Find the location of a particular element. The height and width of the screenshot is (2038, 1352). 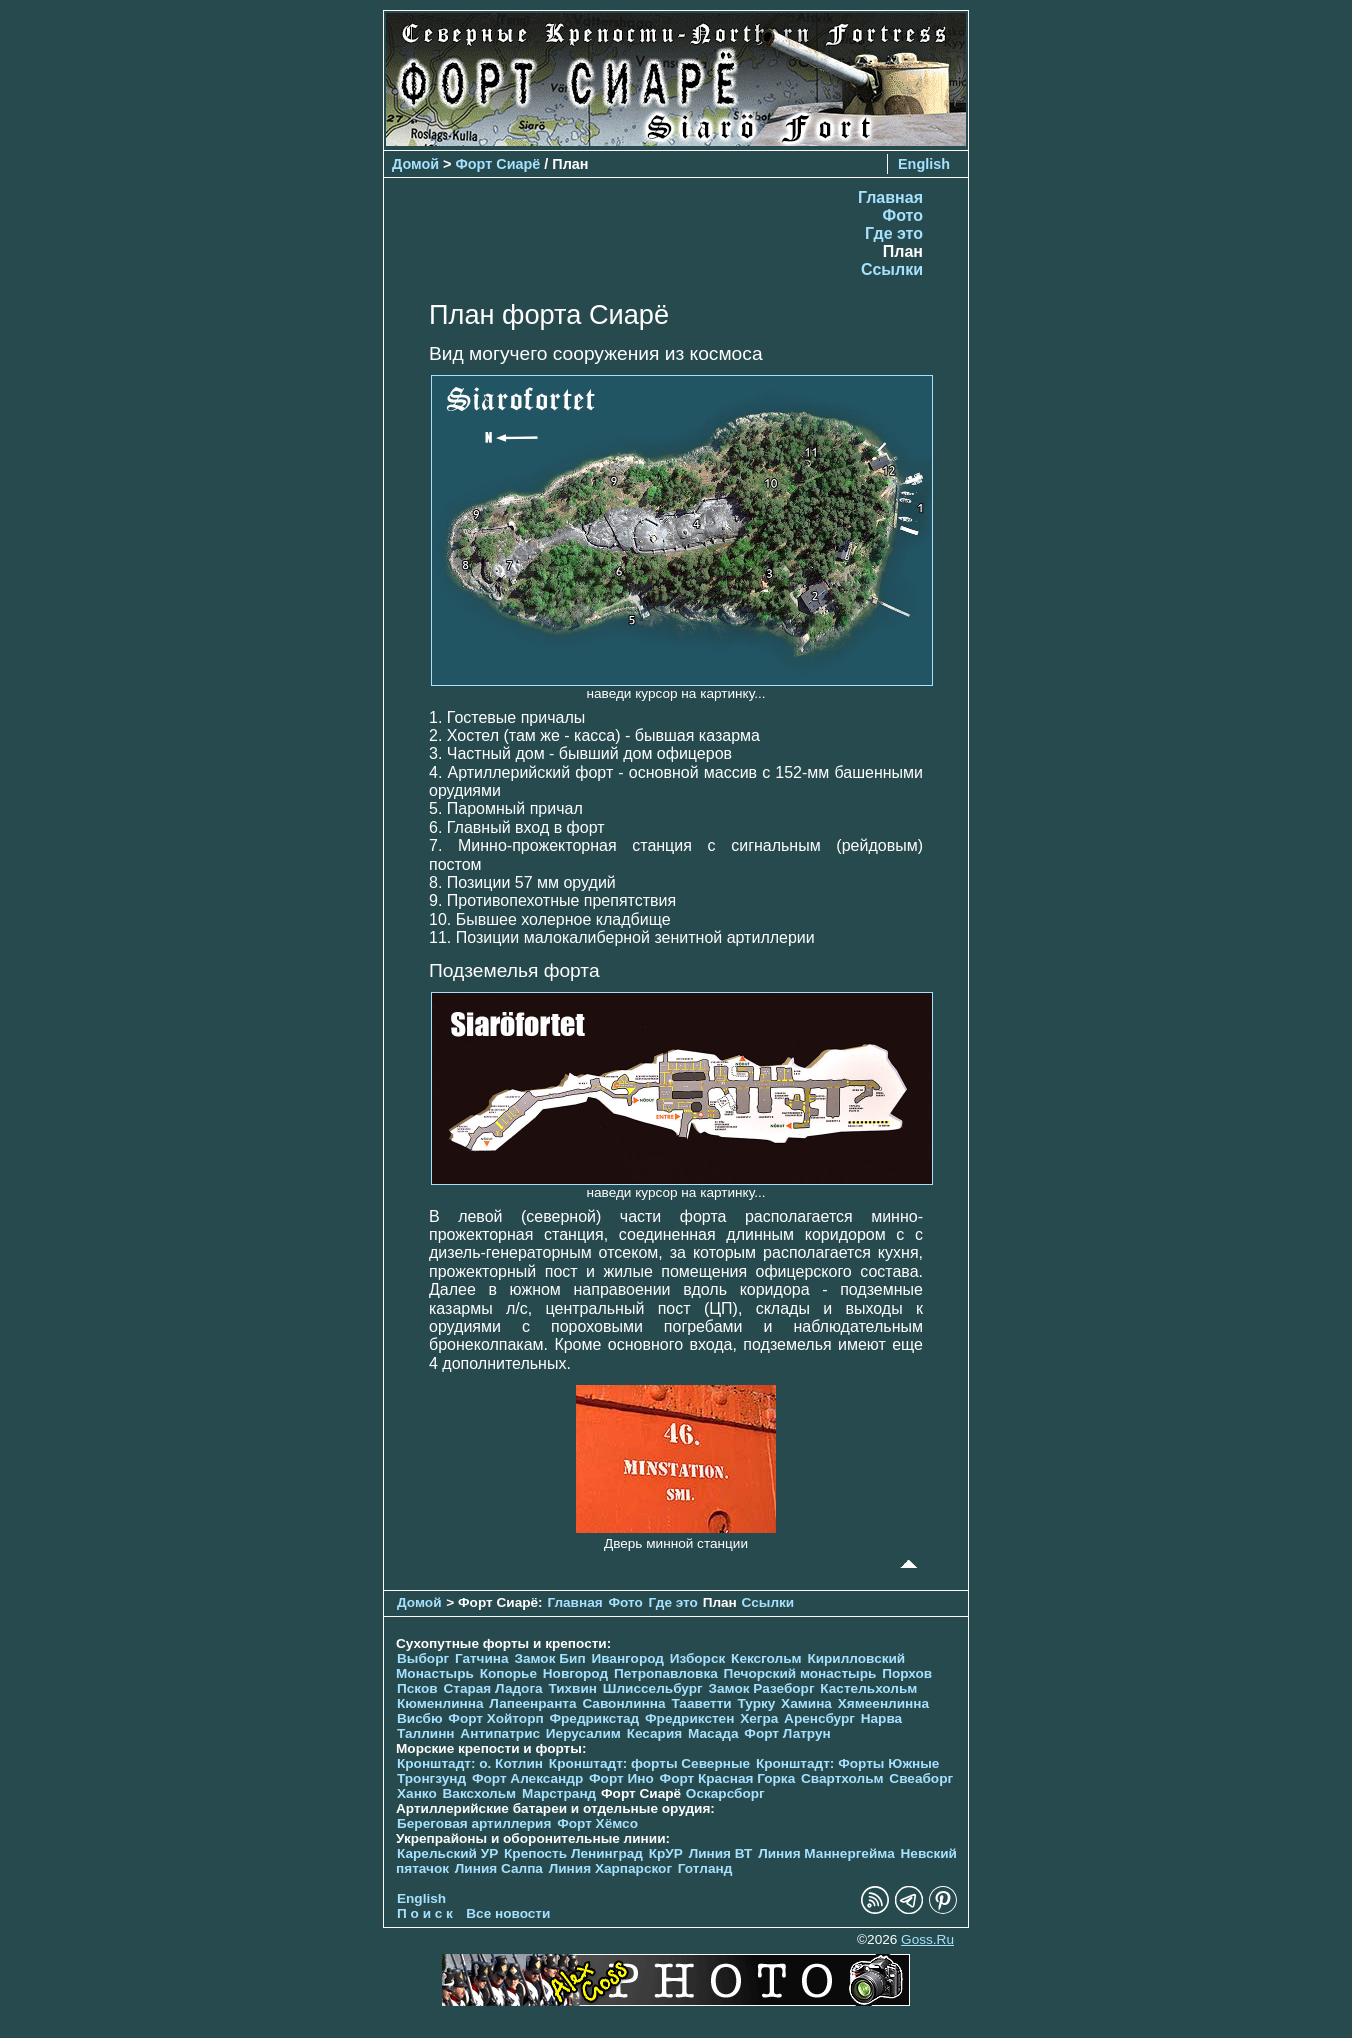

Оскарсборг is located at coordinates (725, 1793).